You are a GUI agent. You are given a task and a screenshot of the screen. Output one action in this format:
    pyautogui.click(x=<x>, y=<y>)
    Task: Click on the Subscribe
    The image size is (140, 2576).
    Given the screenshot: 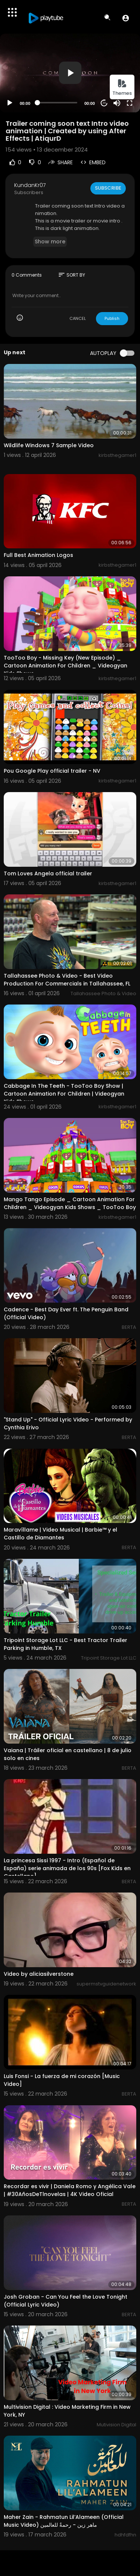 What is the action you would take?
    pyautogui.click(x=108, y=187)
    